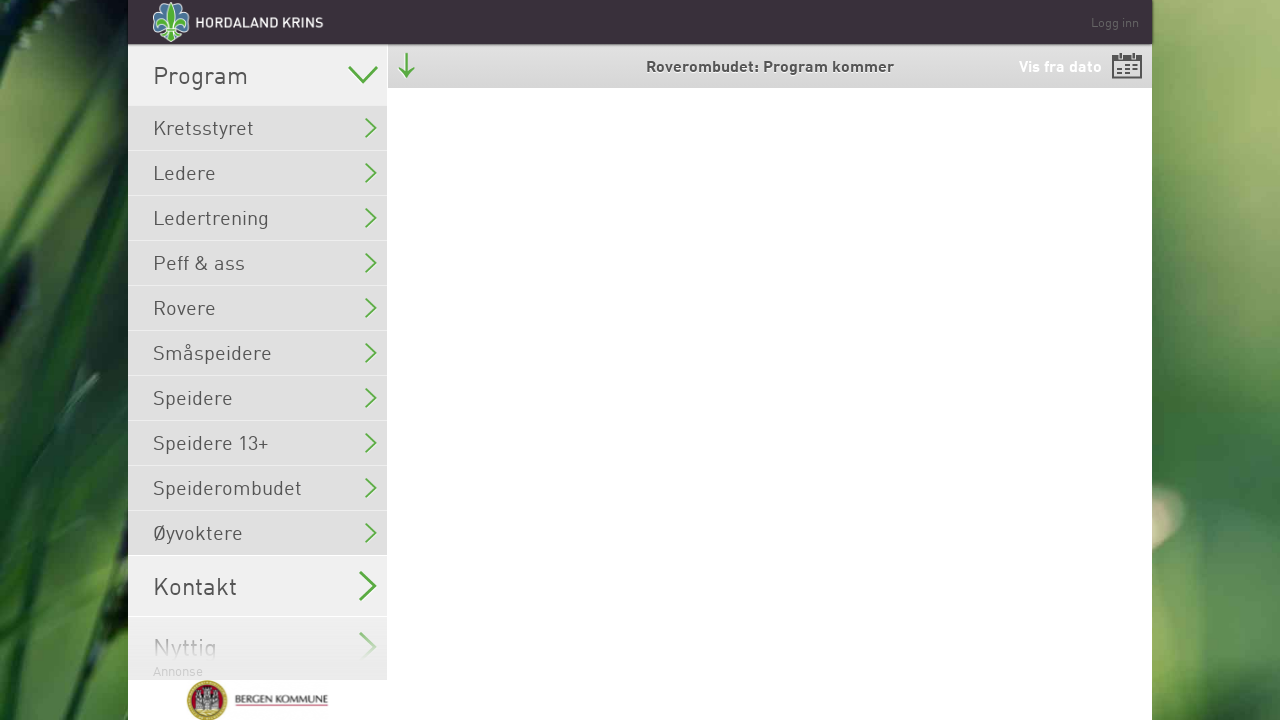 This screenshot has width=1280, height=720. What do you see at coordinates (265, 532) in the screenshot?
I see `Øyvoktere` at bounding box center [265, 532].